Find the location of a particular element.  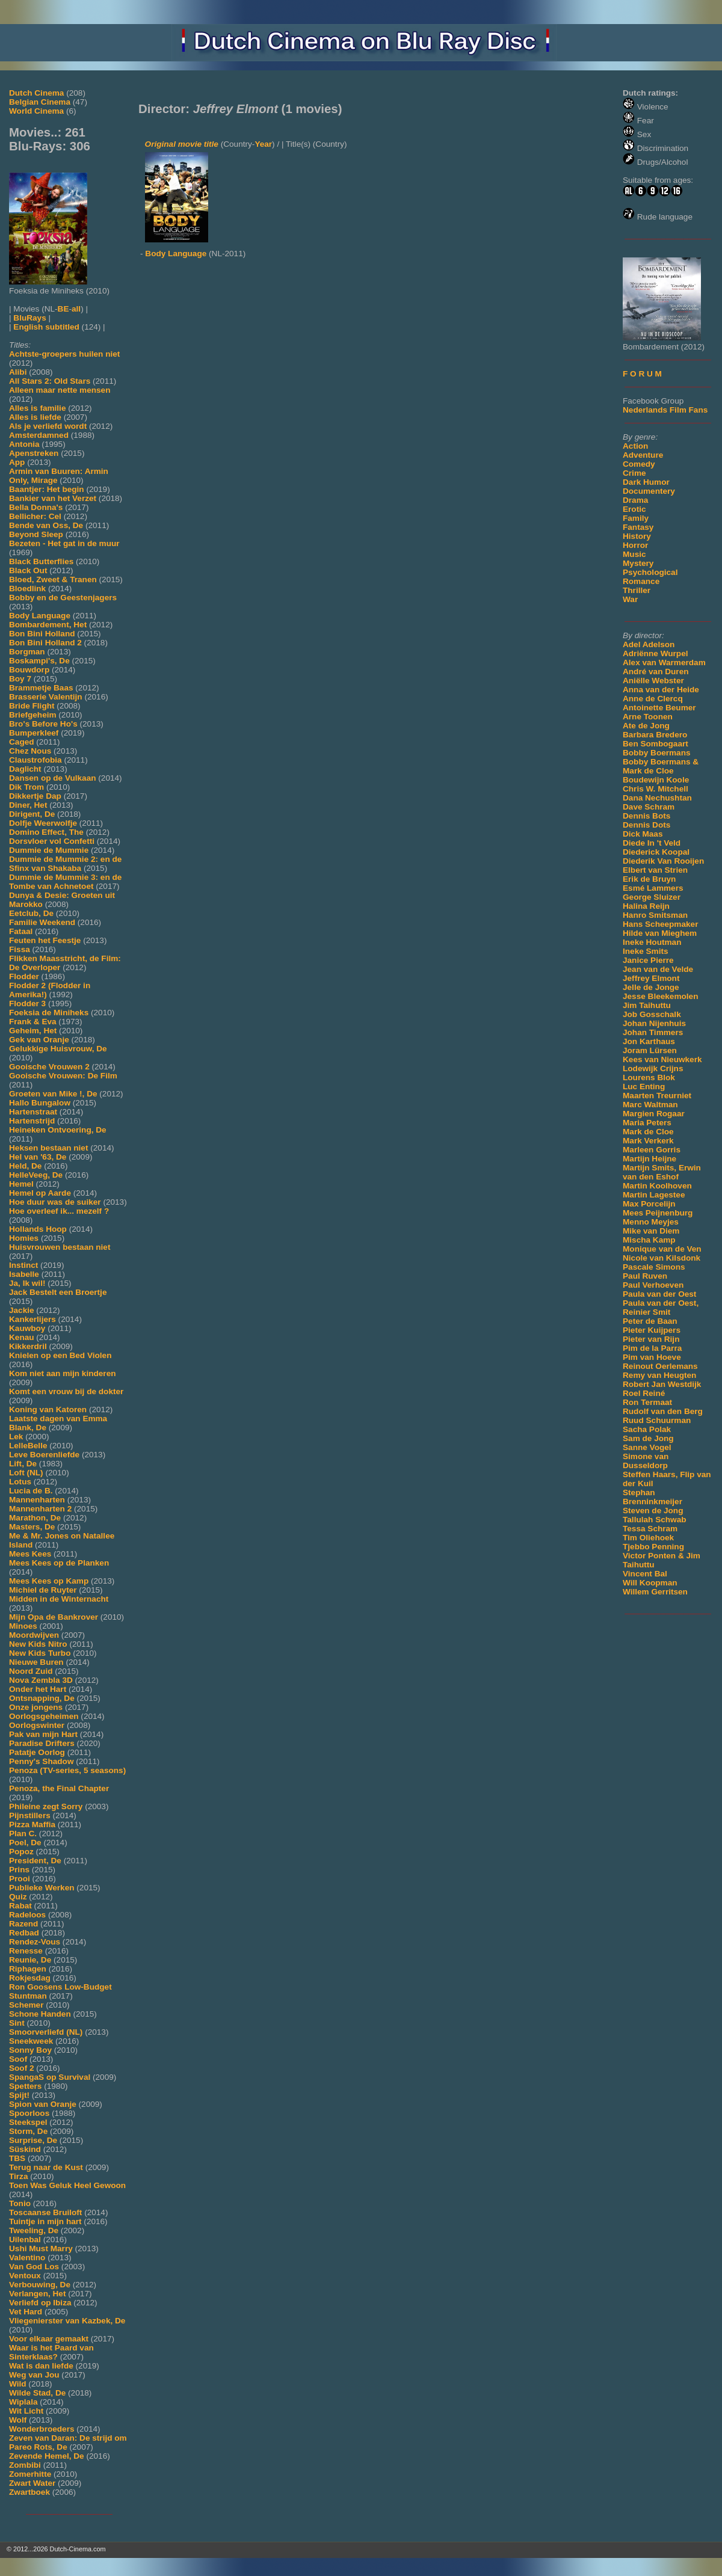

Fantasy is located at coordinates (638, 527).